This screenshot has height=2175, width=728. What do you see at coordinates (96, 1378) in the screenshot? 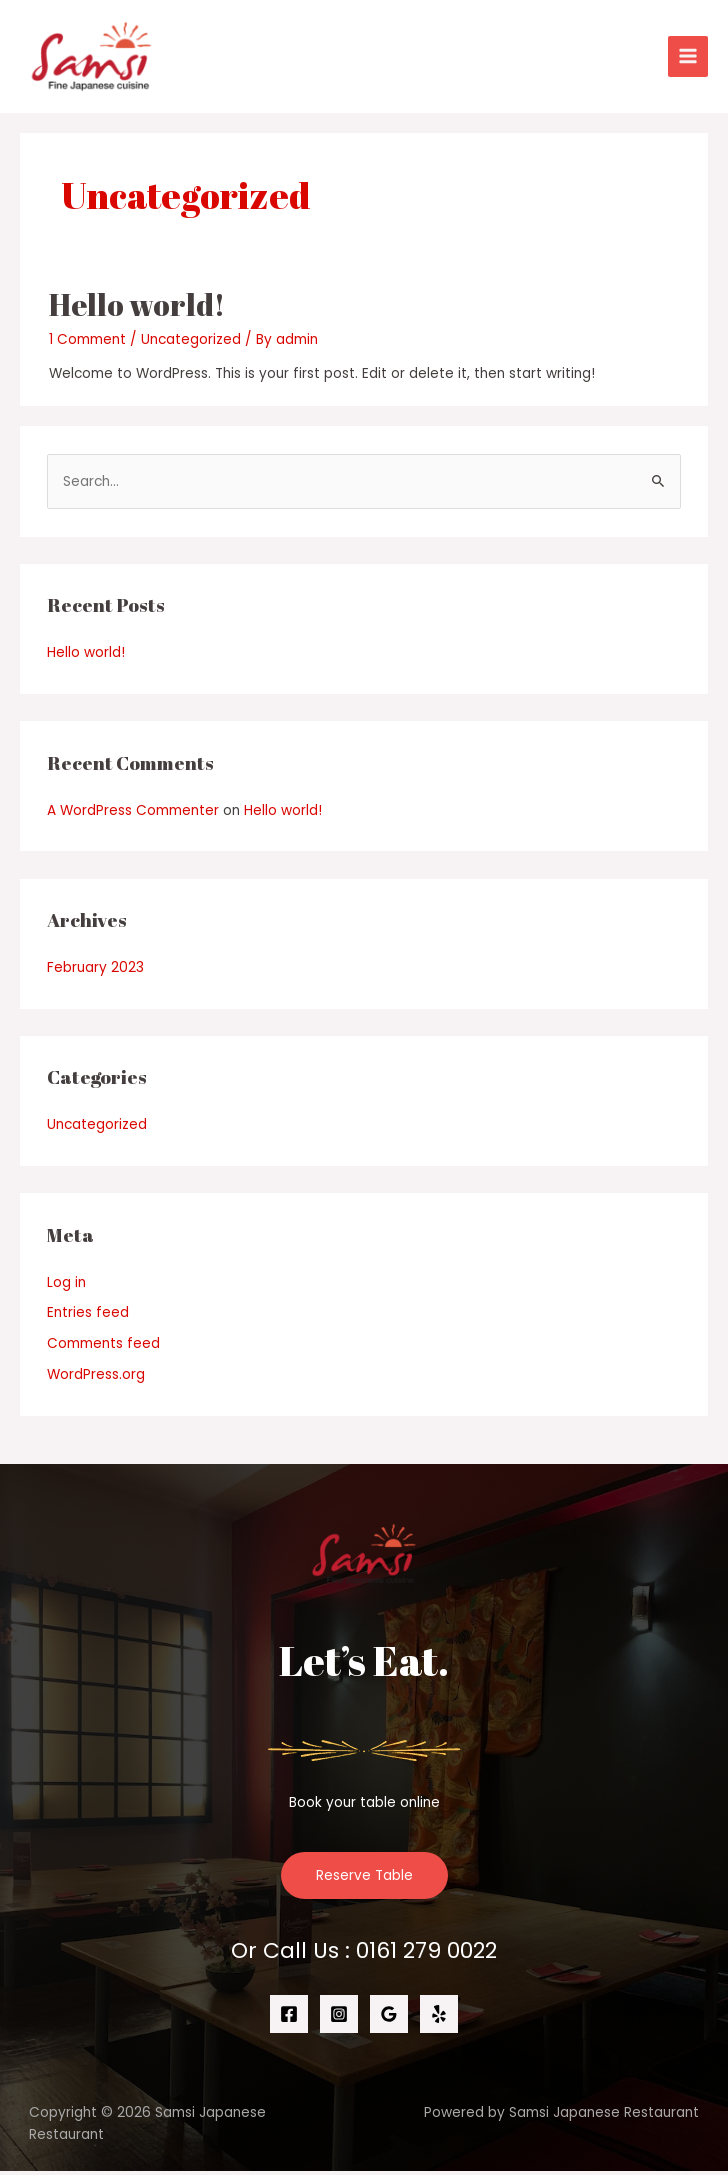
I see `WordPress.org` at bounding box center [96, 1378].